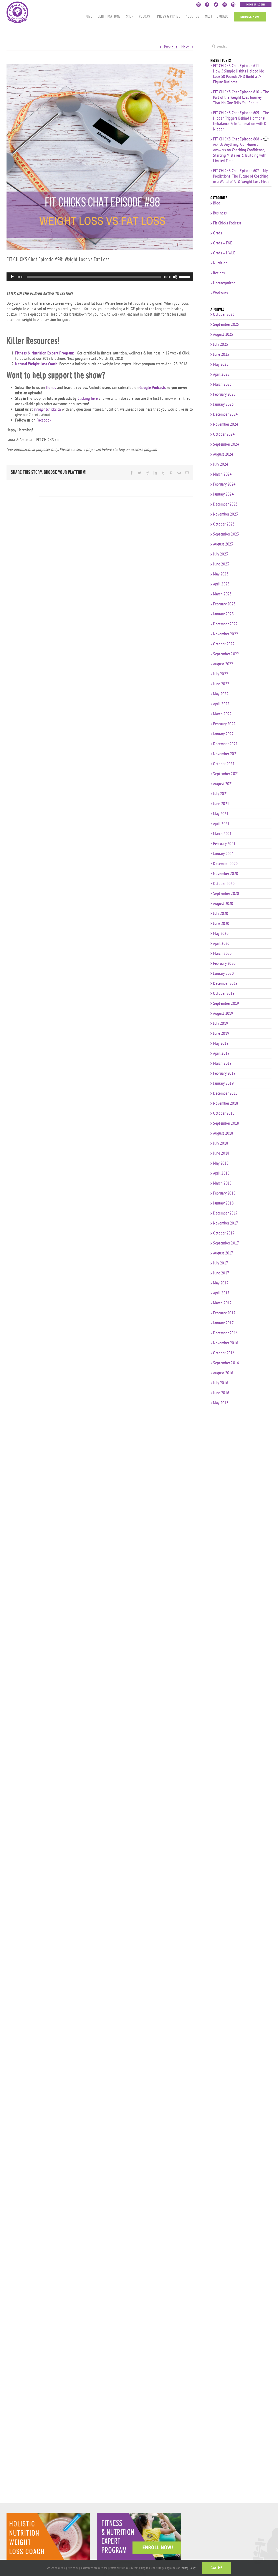 This screenshot has height=2576, width=278. What do you see at coordinates (220, 1383) in the screenshot?
I see `July 2016` at bounding box center [220, 1383].